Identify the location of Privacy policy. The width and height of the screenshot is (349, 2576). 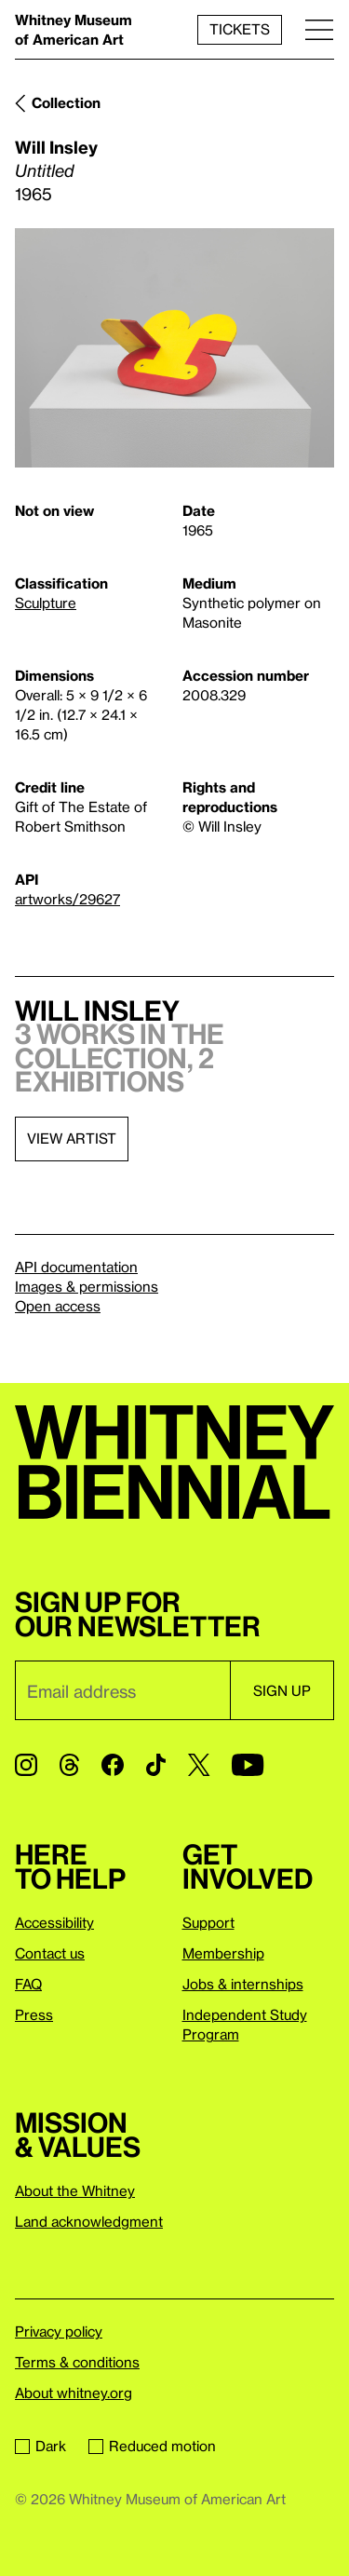
(58, 2331).